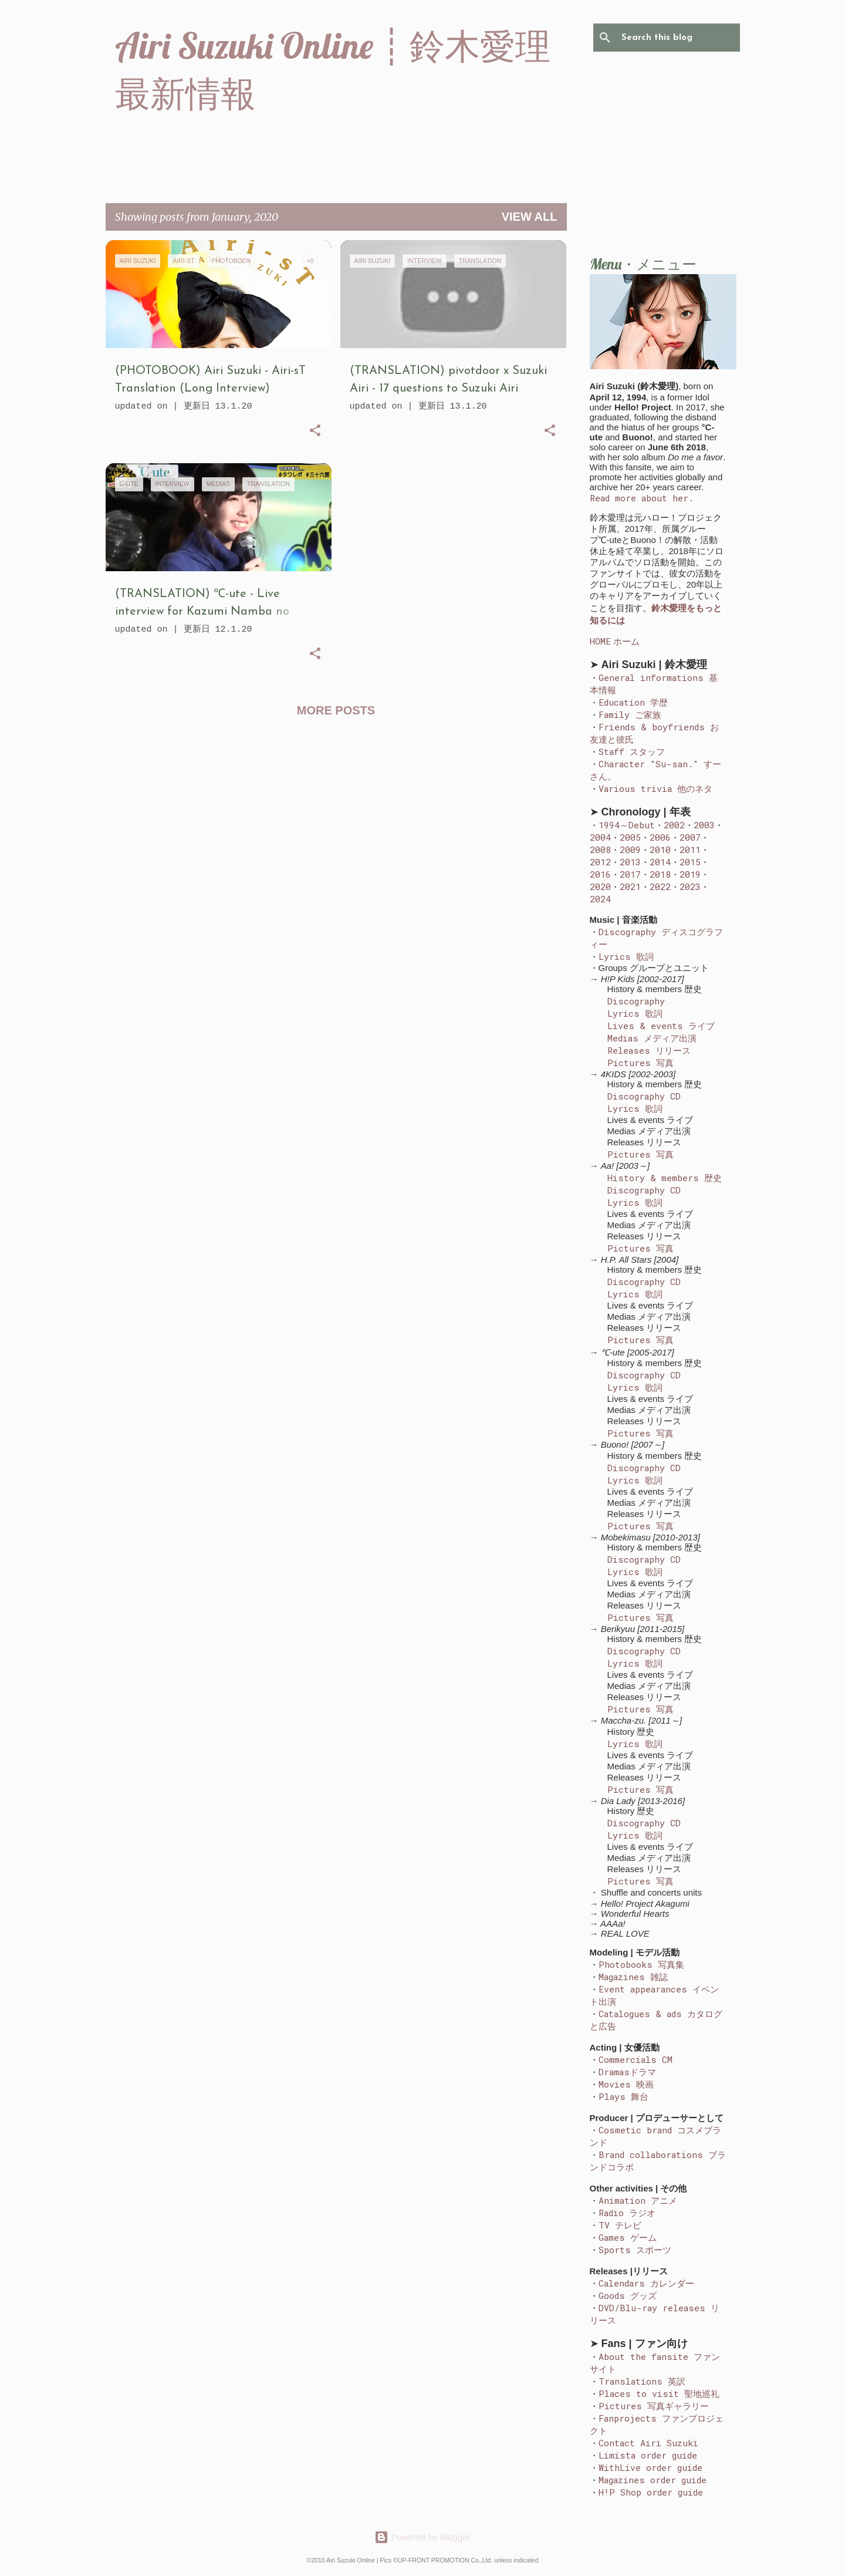 The width and height of the screenshot is (845, 2576). What do you see at coordinates (600, 849) in the screenshot?
I see `2008` at bounding box center [600, 849].